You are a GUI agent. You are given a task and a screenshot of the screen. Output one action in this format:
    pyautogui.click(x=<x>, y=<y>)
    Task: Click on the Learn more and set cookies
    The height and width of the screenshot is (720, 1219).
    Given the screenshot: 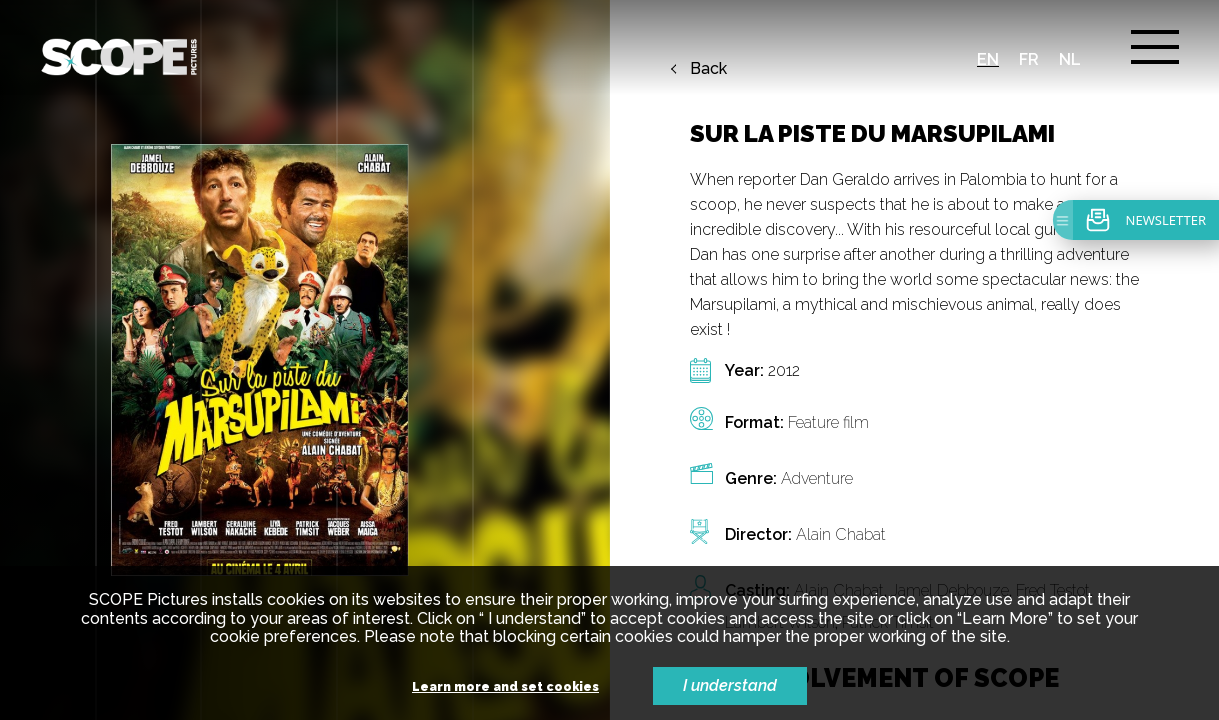 What is the action you would take?
    pyautogui.click(x=505, y=687)
    